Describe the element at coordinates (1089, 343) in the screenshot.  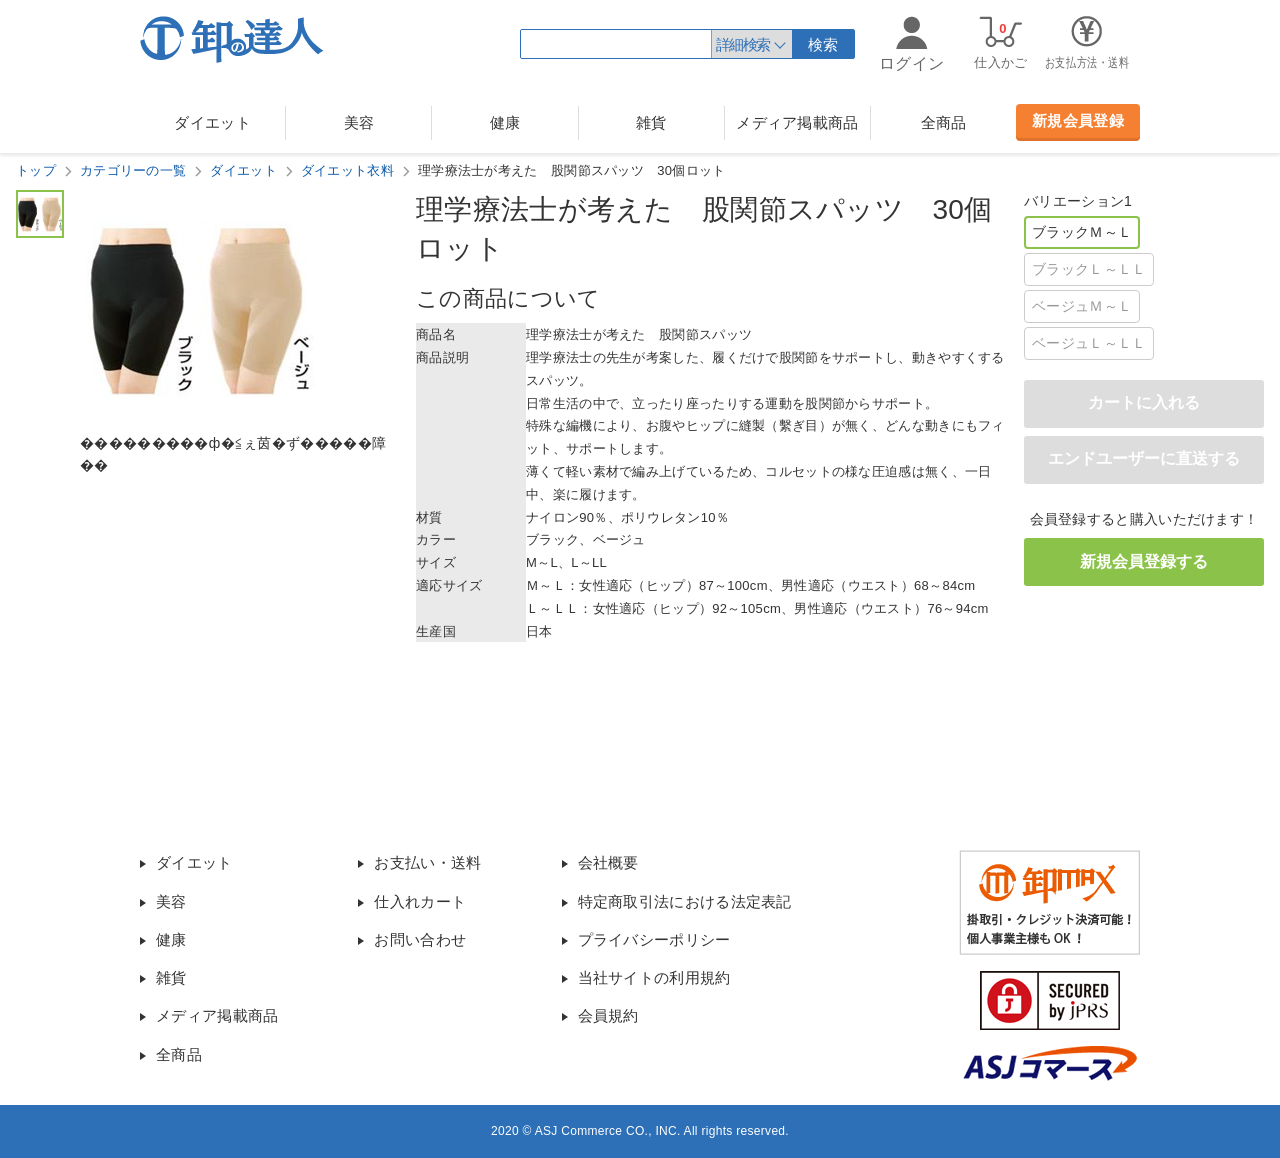
I see `ベージュＬ～ＬＬ` at that location.